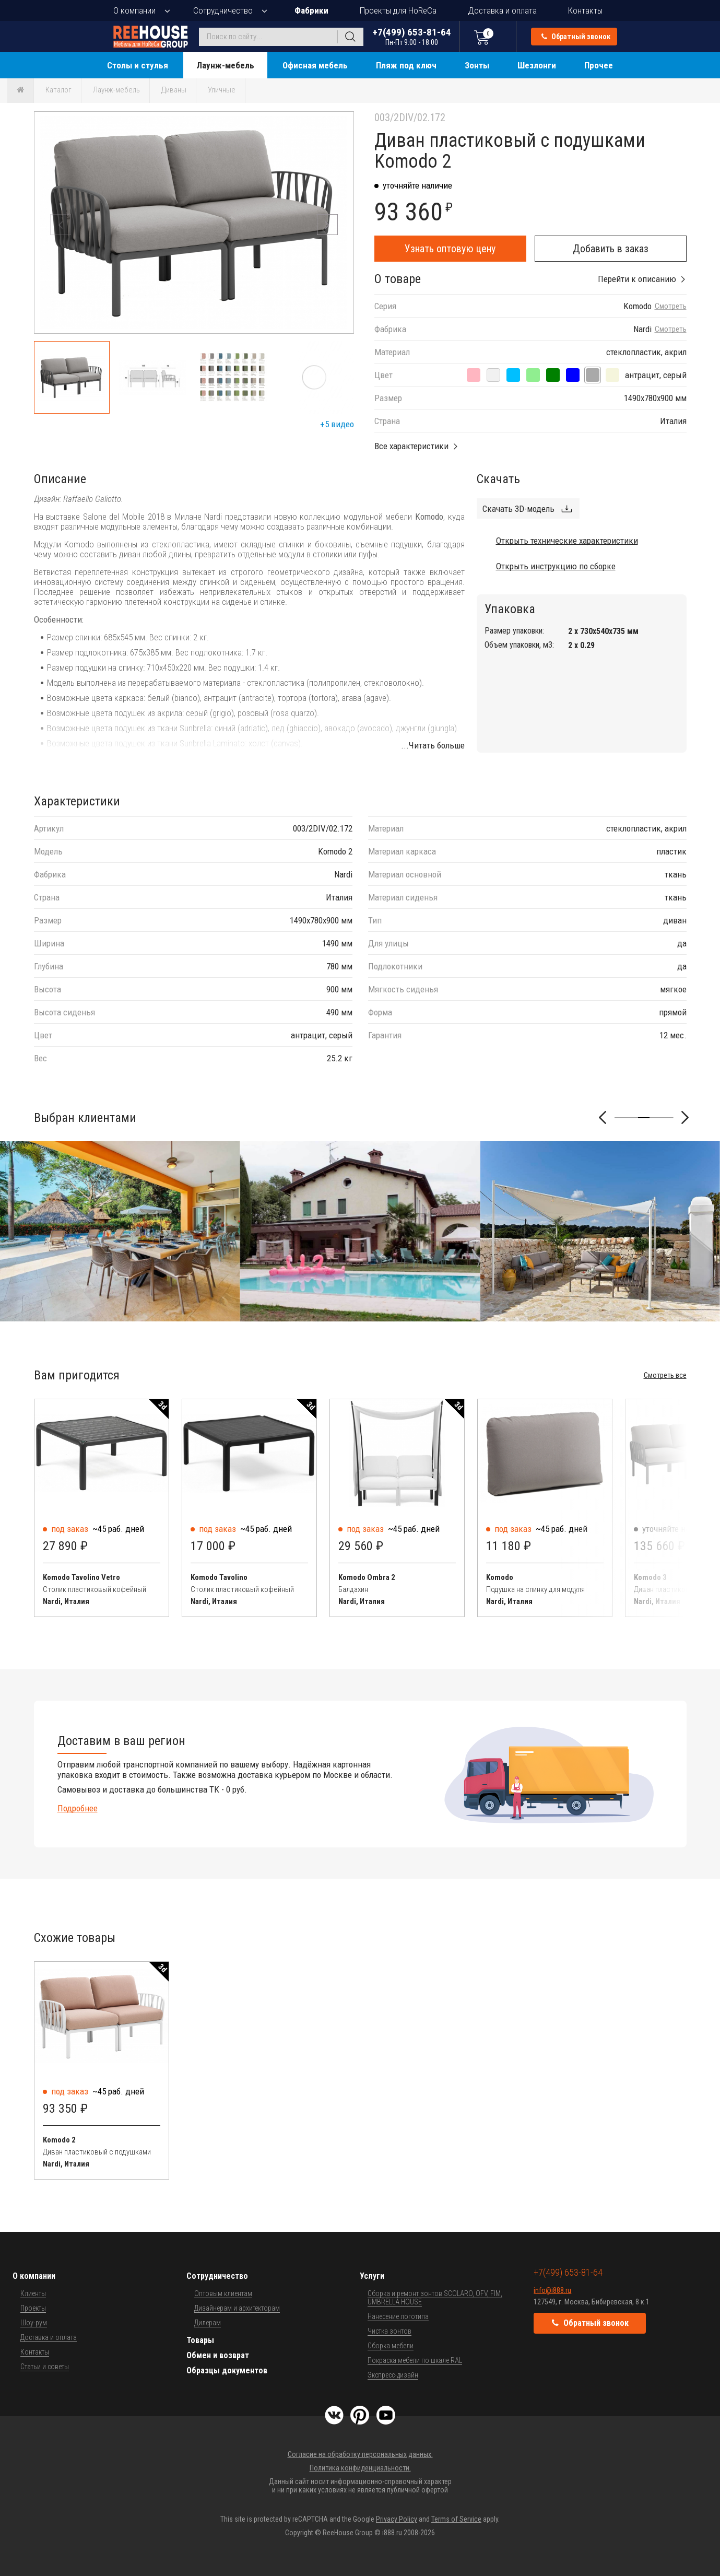 This screenshot has height=2576, width=720. I want to click on Согласие на обработку персональных данных., so click(360, 2454).